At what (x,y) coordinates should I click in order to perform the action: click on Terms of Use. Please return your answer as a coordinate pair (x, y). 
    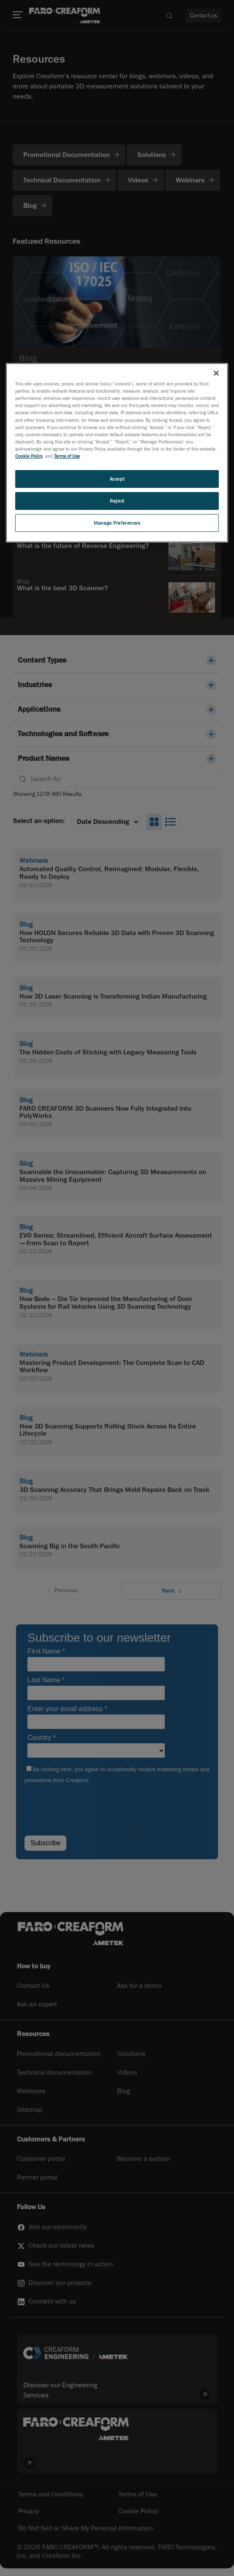
    Looking at the image, I should click on (67, 456).